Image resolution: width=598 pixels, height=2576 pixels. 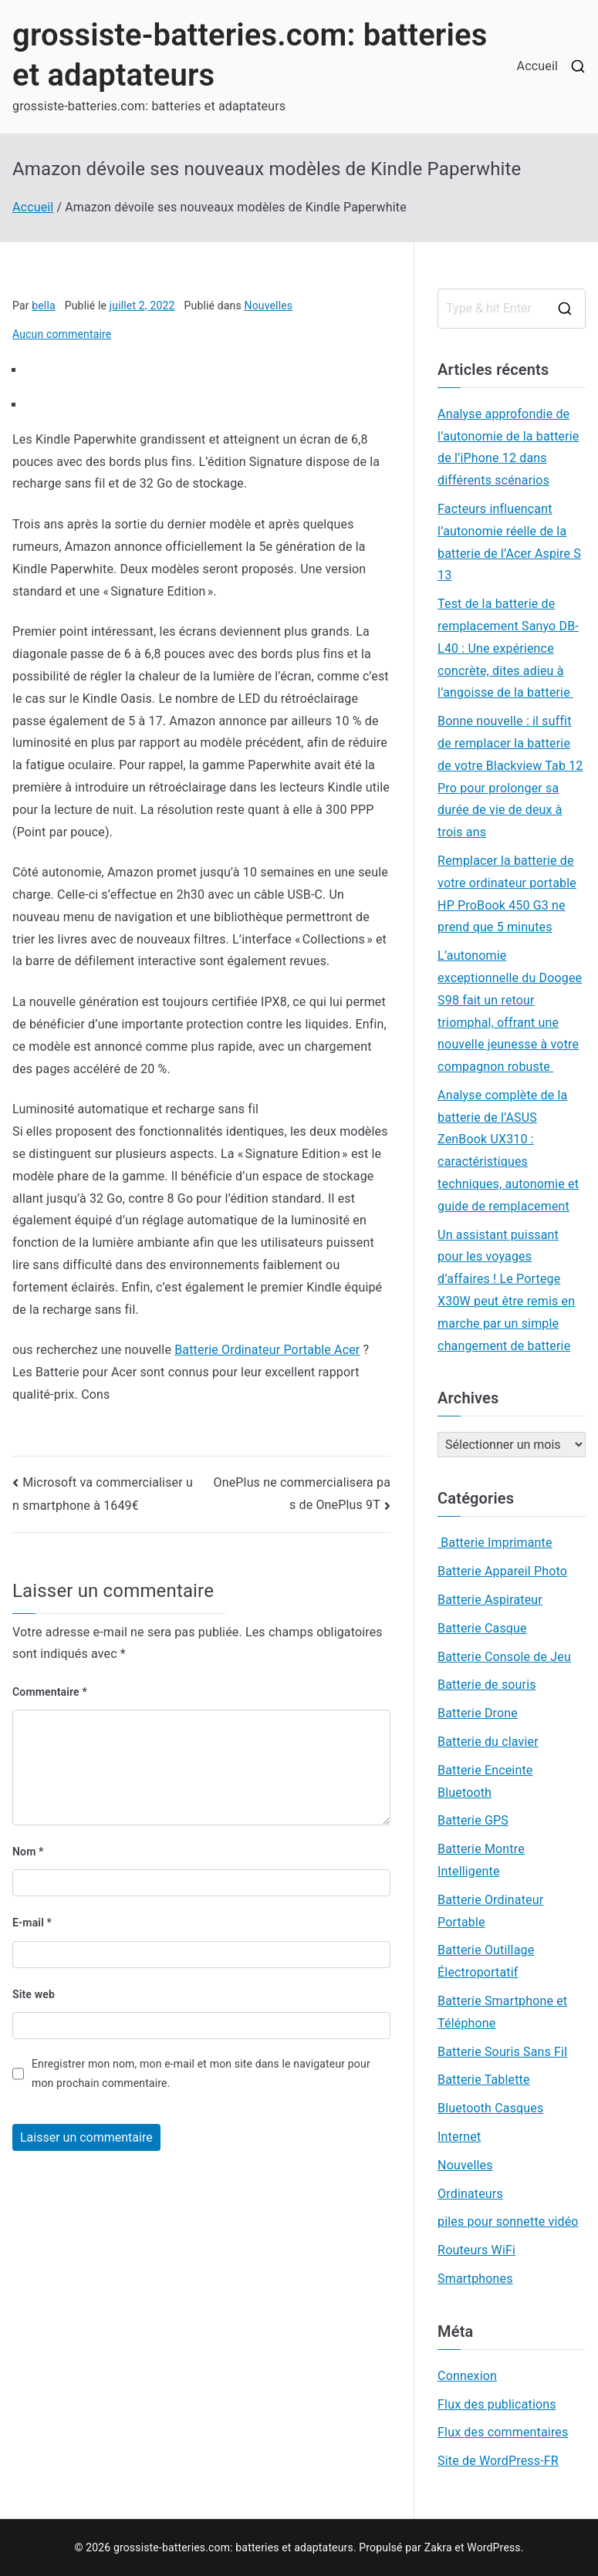 What do you see at coordinates (269, 305) in the screenshot?
I see `Nouvelles` at bounding box center [269, 305].